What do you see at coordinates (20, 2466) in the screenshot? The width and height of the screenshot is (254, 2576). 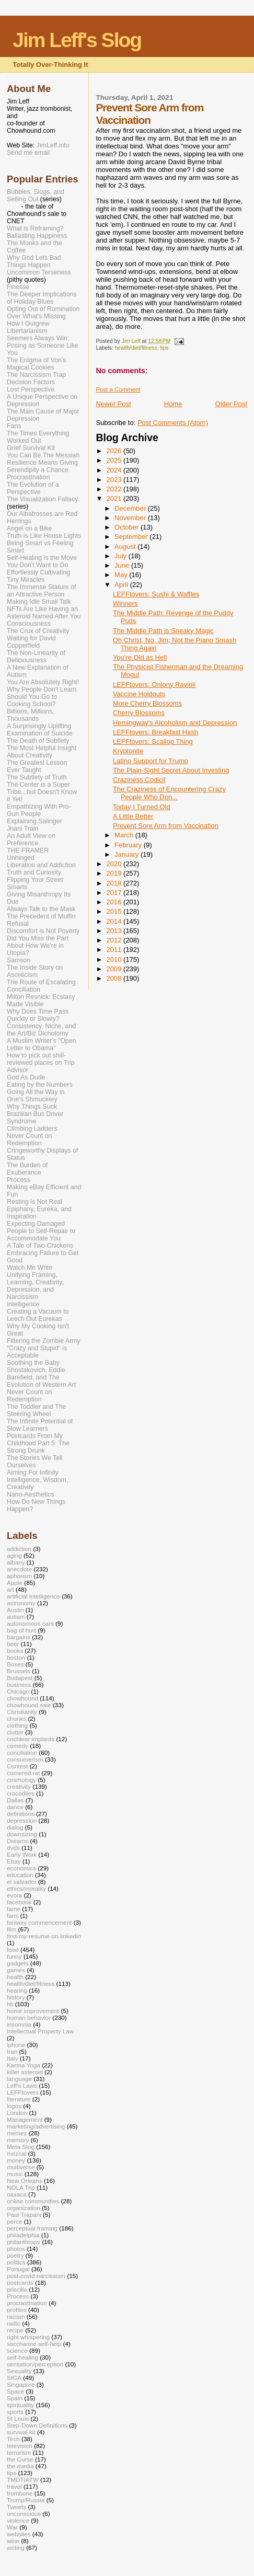 I see `the media` at bounding box center [20, 2466].